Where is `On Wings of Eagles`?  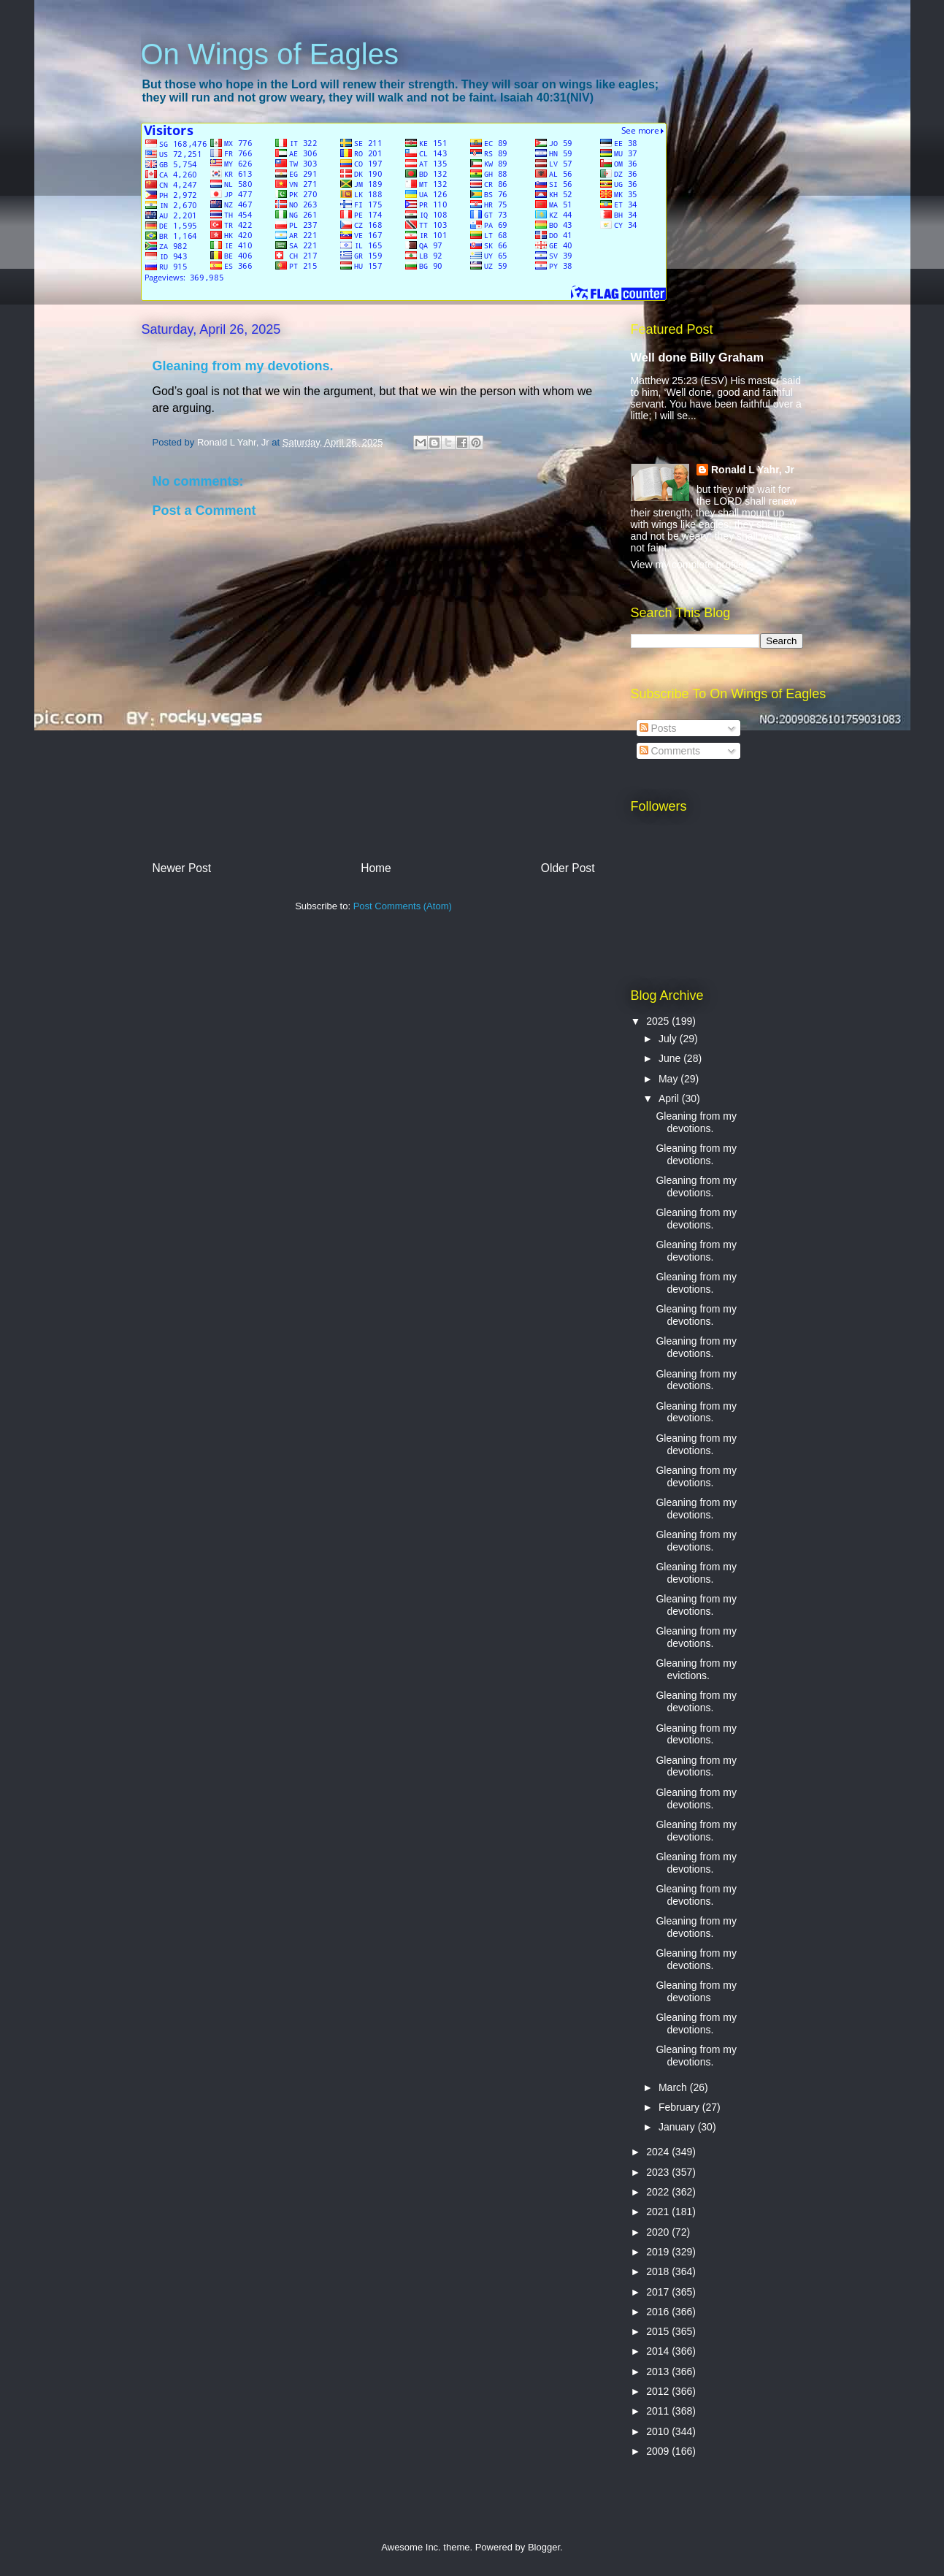
On Wings of Eagles is located at coordinates (270, 54).